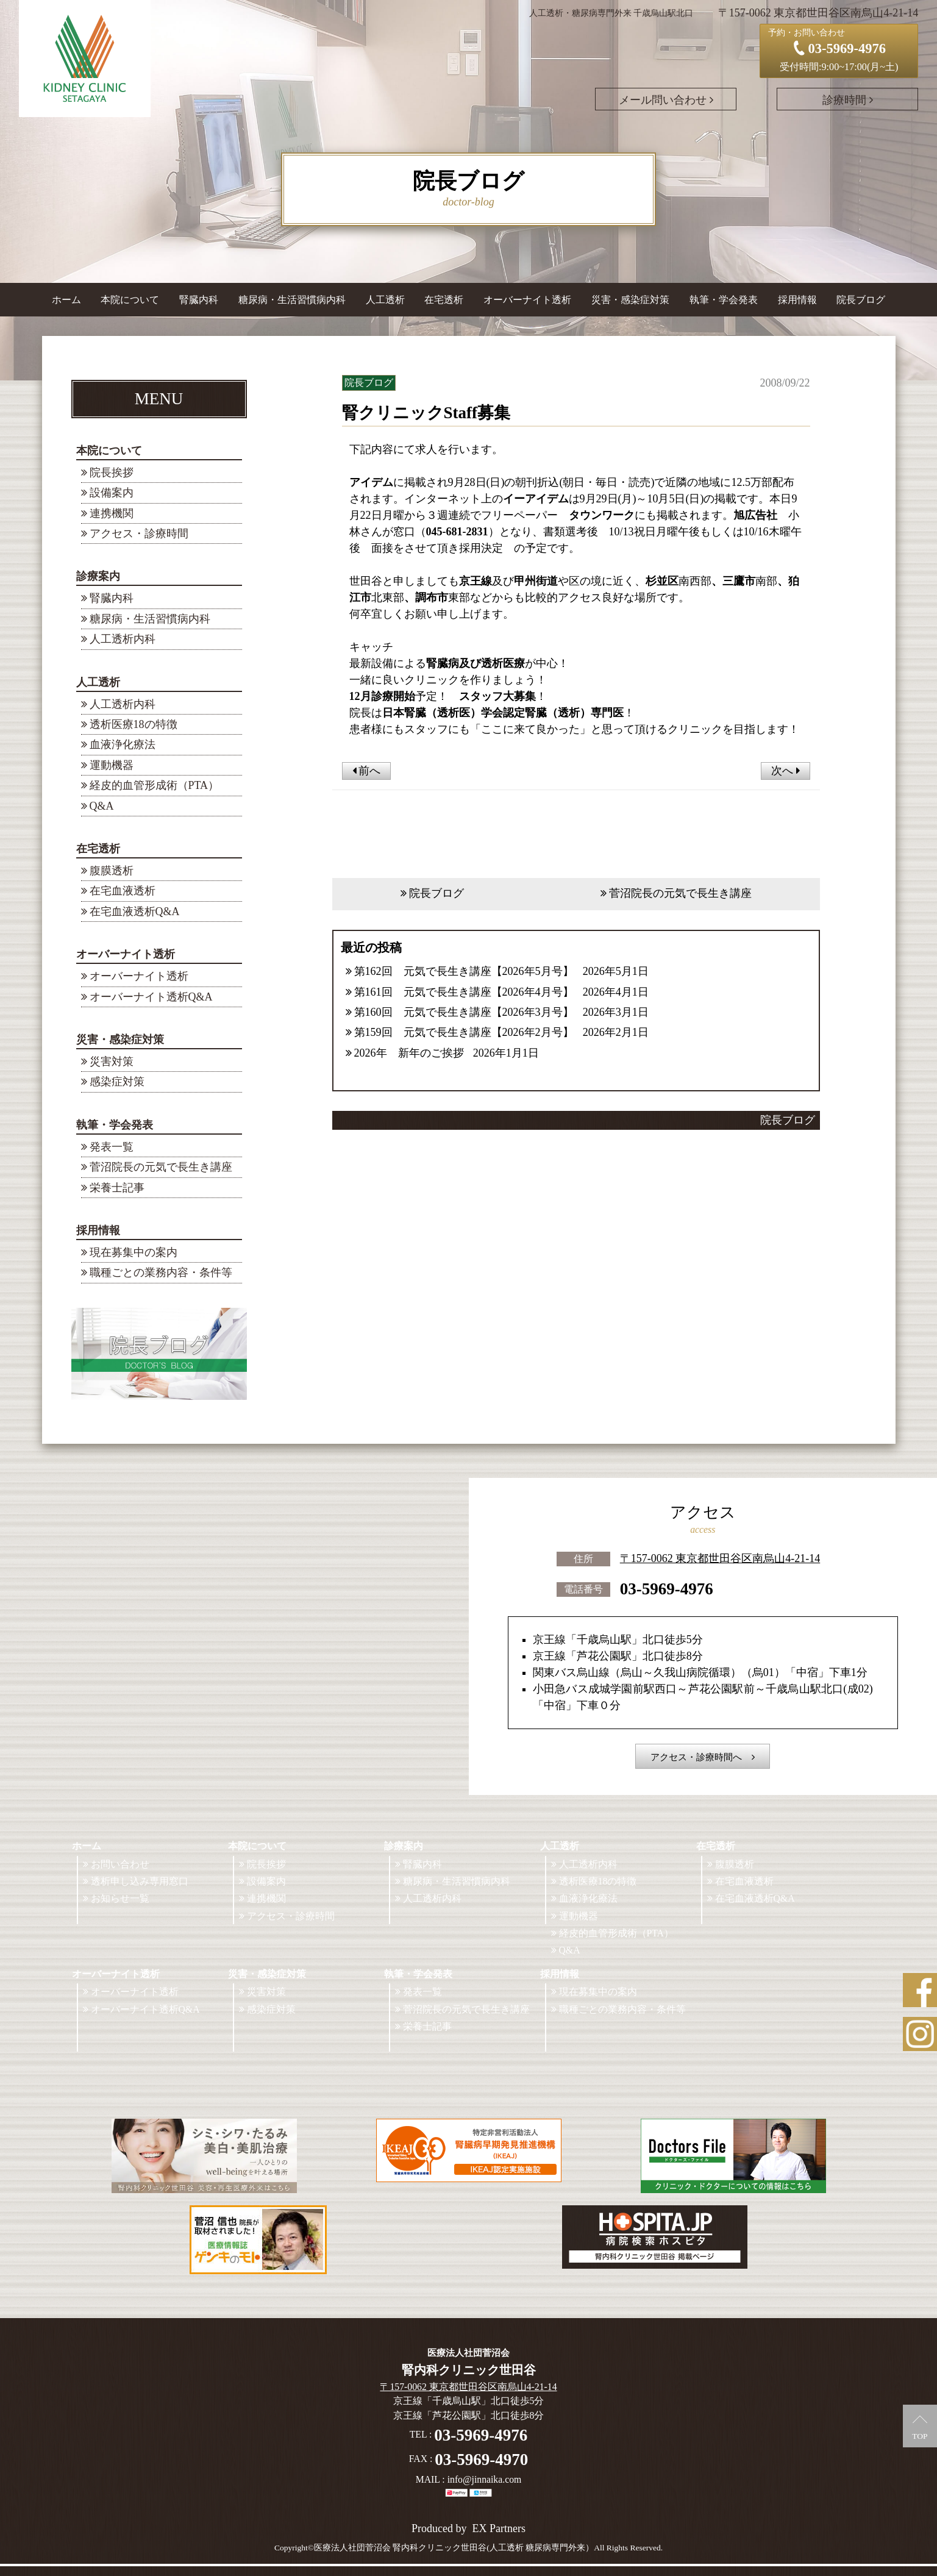 The image size is (937, 2576). Describe the element at coordinates (198, 299) in the screenshot. I see `腎臓内科` at that location.